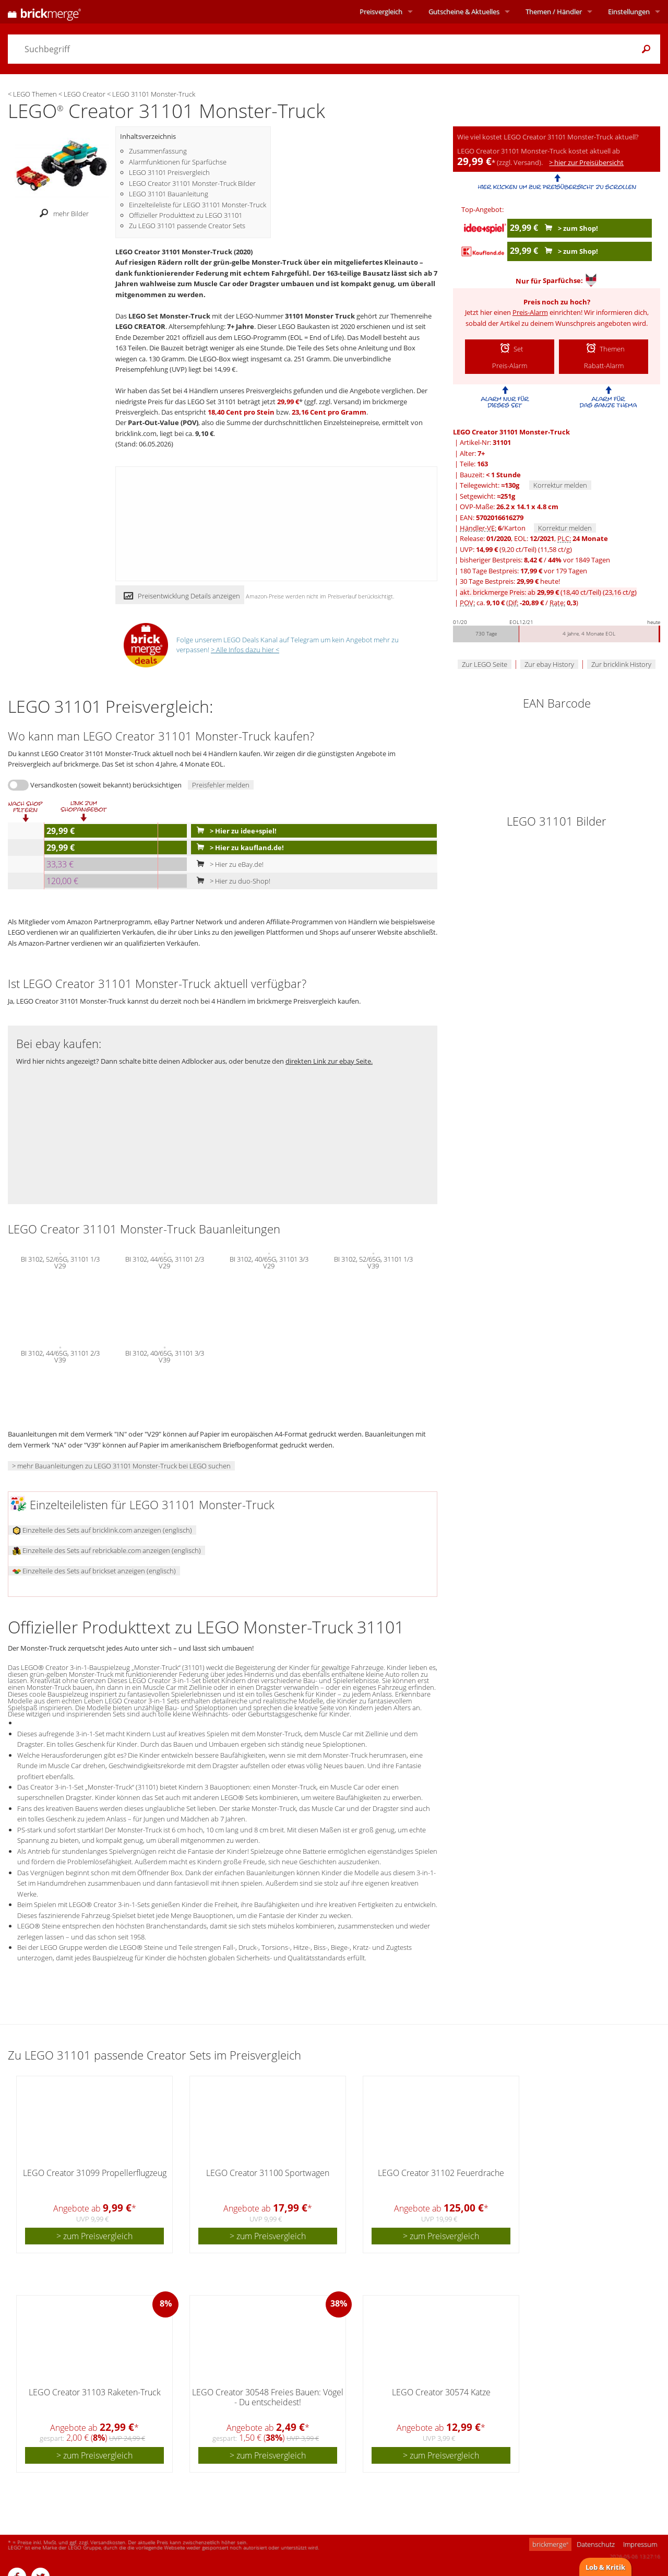 The height and width of the screenshot is (2576, 668). What do you see at coordinates (168, 193) in the screenshot?
I see `LEGO 31101 Bauanleitung` at bounding box center [168, 193].